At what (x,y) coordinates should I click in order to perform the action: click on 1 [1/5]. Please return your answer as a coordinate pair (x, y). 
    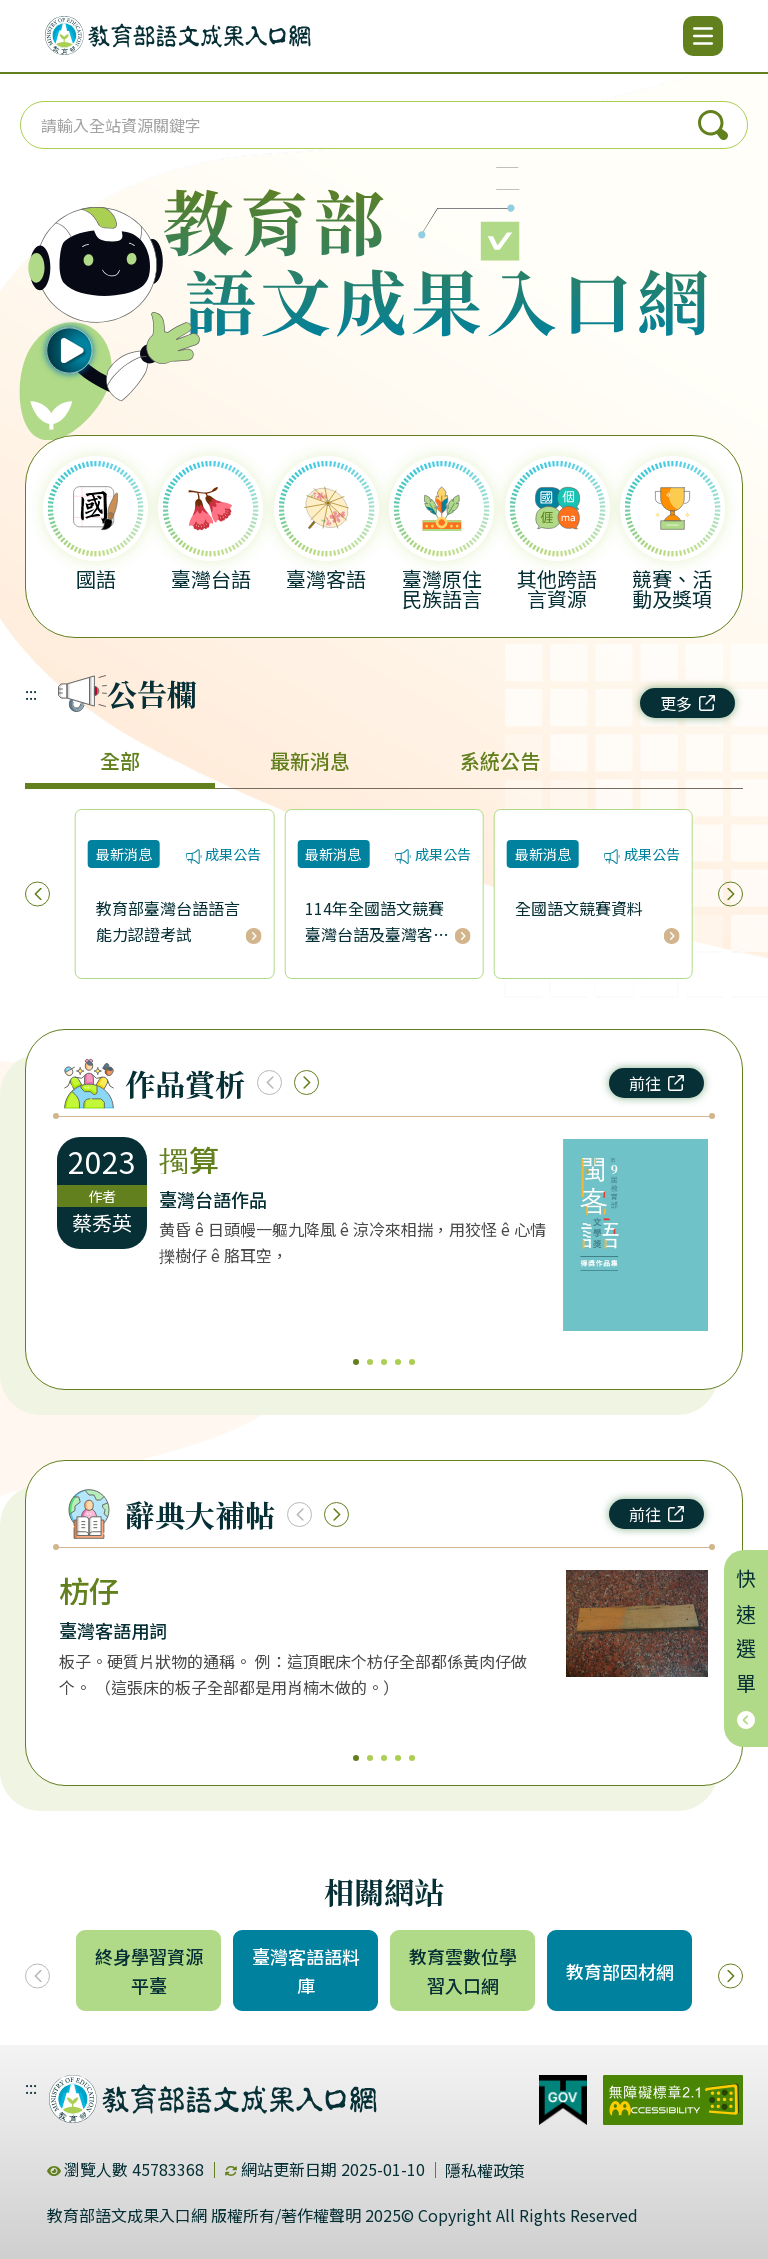
    Looking at the image, I should click on (356, 1362).